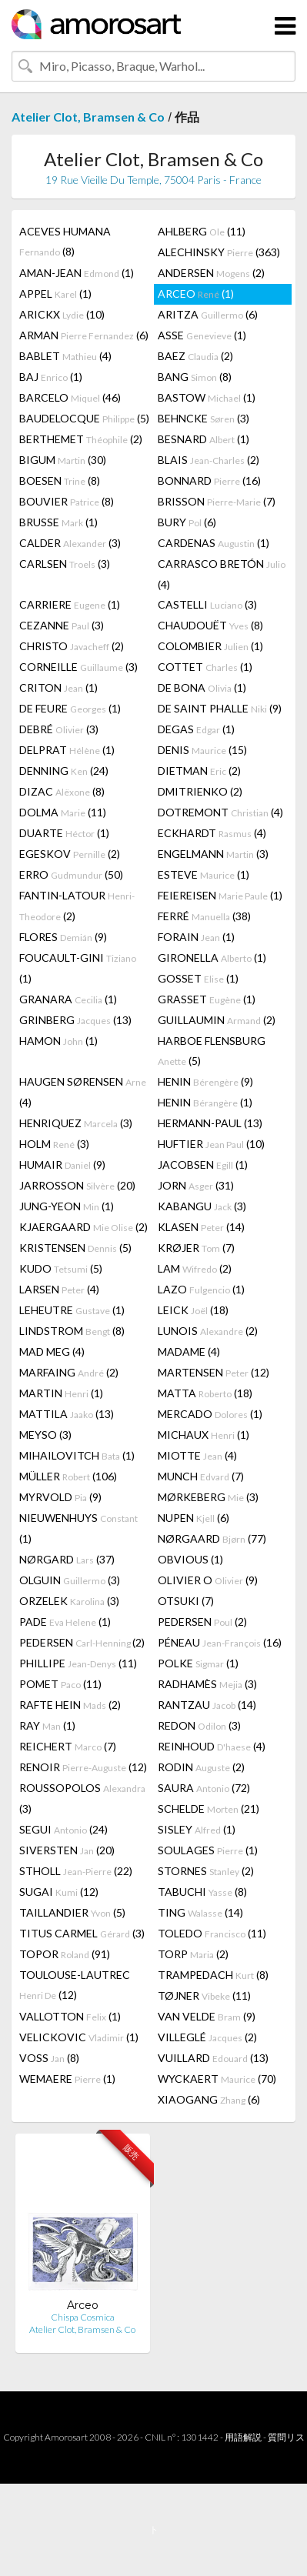 Image resolution: width=307 pixels, height=2576 pixels. What do you see at coordinates (198, 1663) in the screenshot?
I see `POLKE (1)` at bounding box center [198, 1663].